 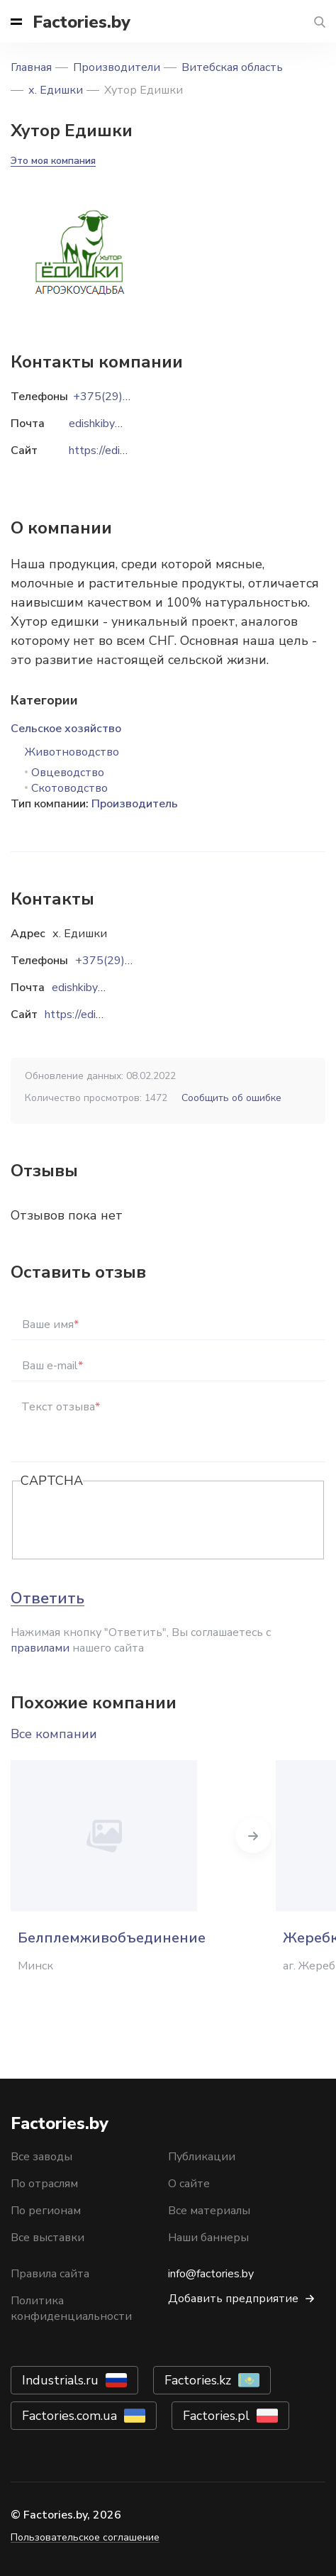 I want to click on О сайте, so click(x=189, y=2183).